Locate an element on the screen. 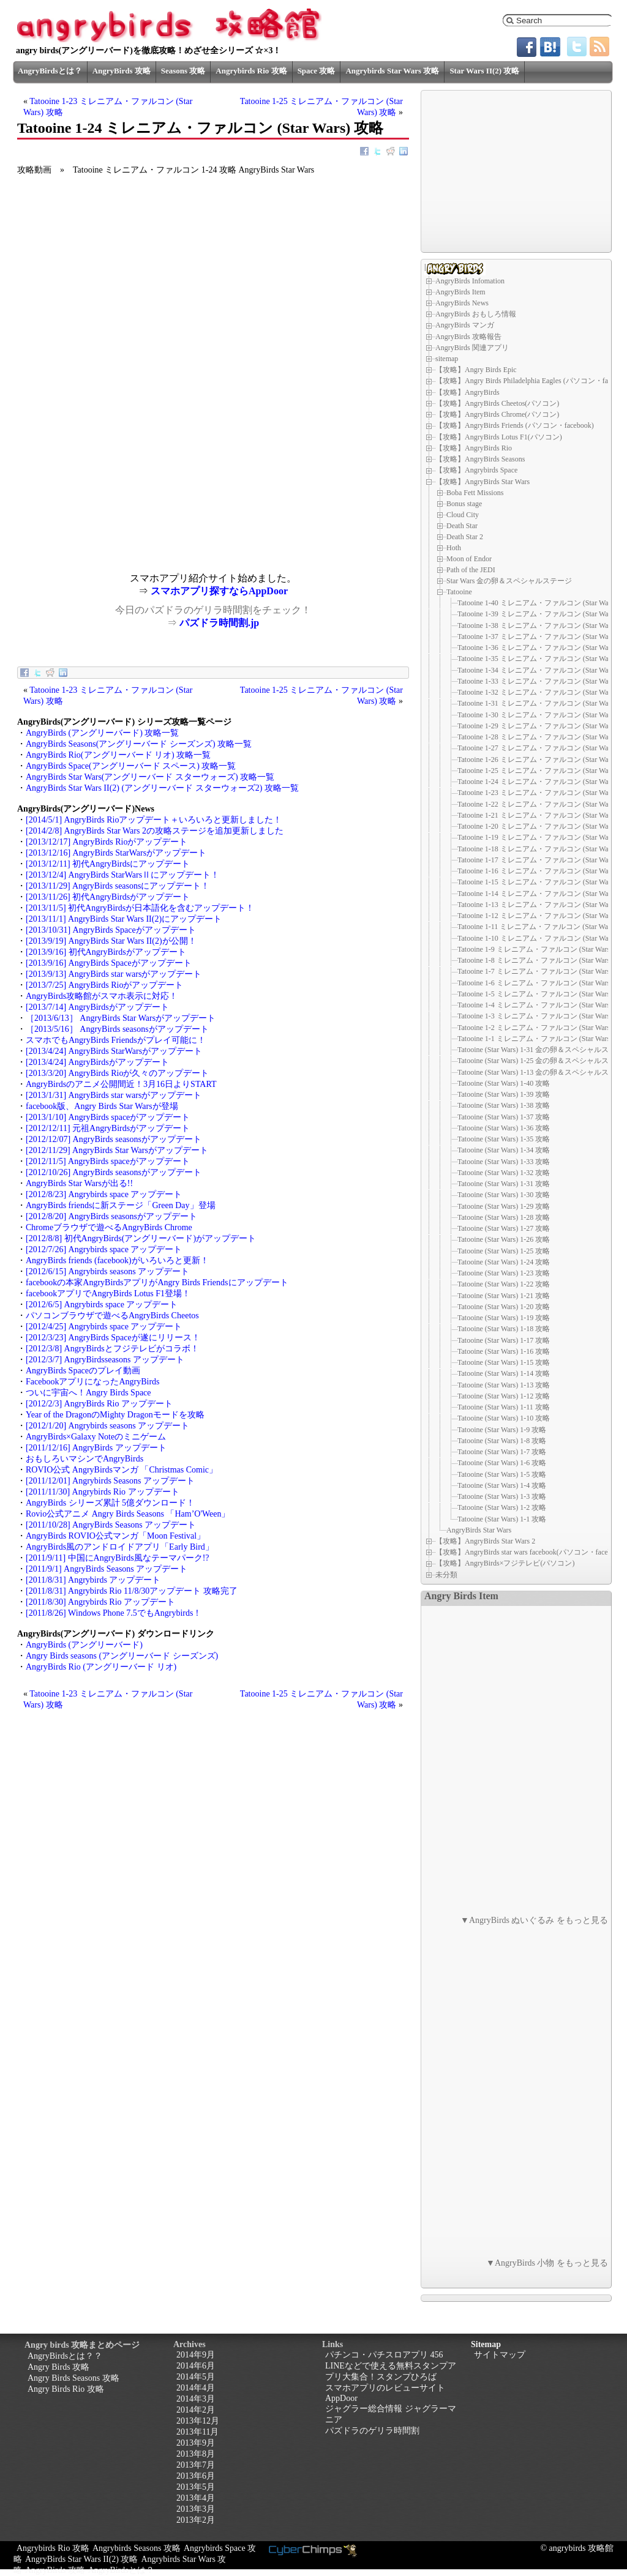 The height and width of the screenshot is (2576, 627). [2011/12/16] AngryBirds アップデート is located at coordinates (96, 1447).